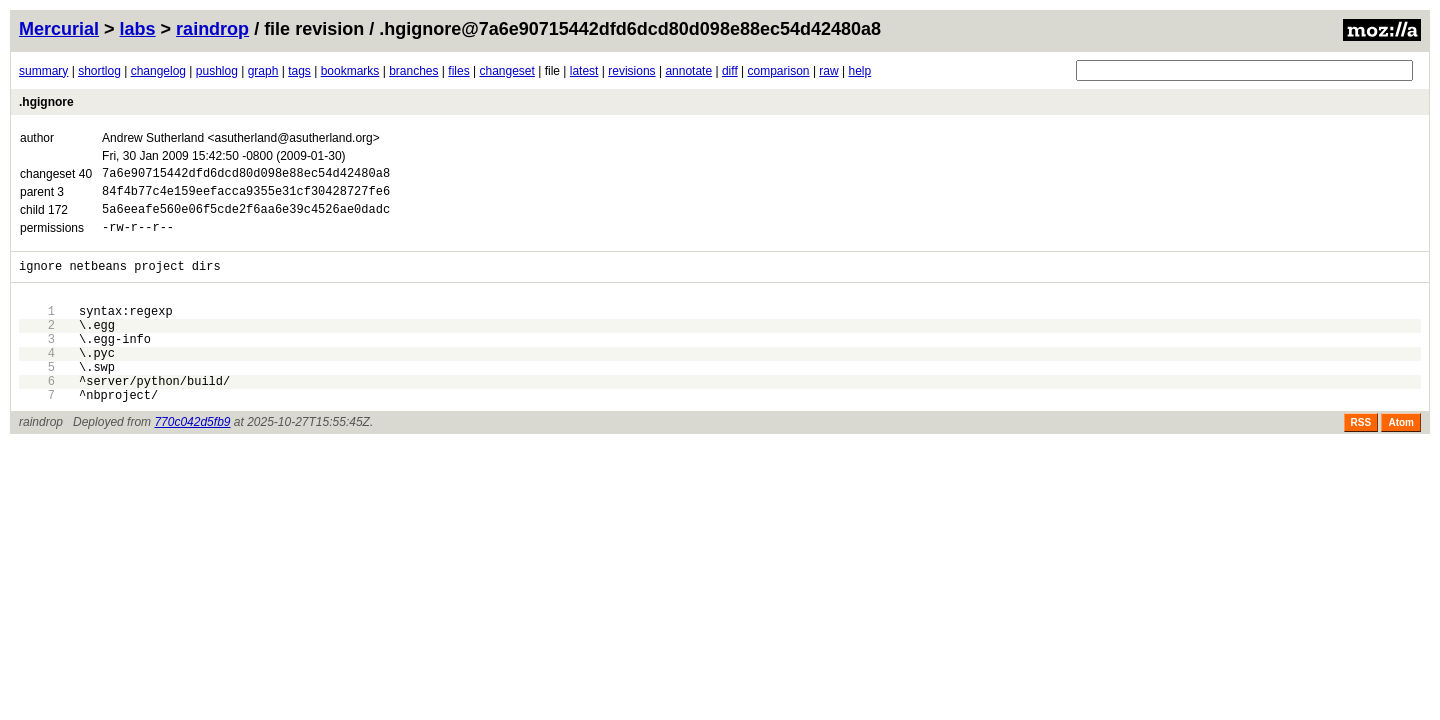  I want to click on tags, so click(299, 71).